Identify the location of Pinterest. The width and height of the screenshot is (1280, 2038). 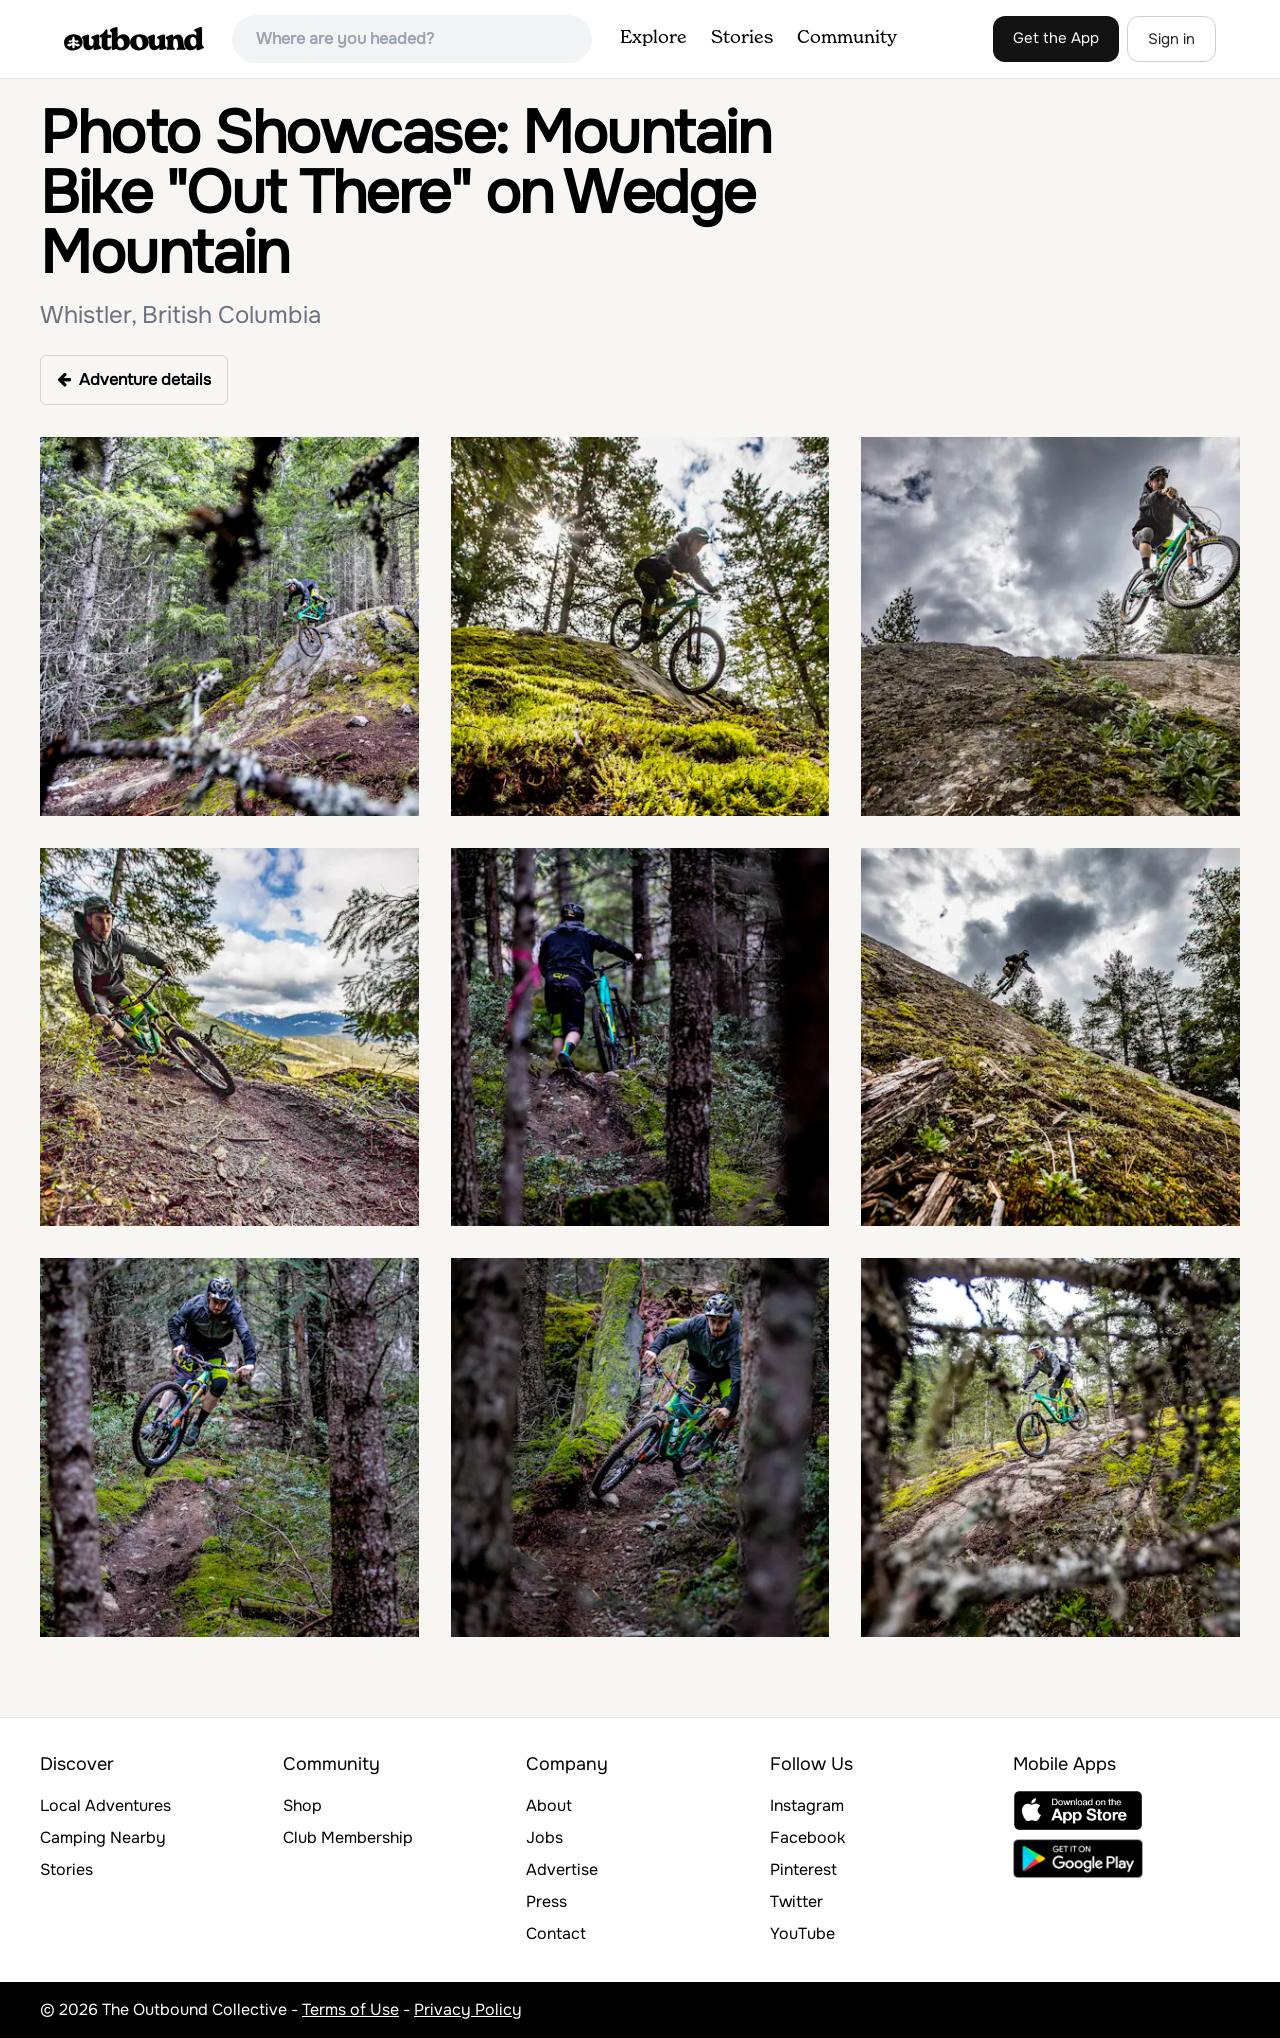
(803, 1869).